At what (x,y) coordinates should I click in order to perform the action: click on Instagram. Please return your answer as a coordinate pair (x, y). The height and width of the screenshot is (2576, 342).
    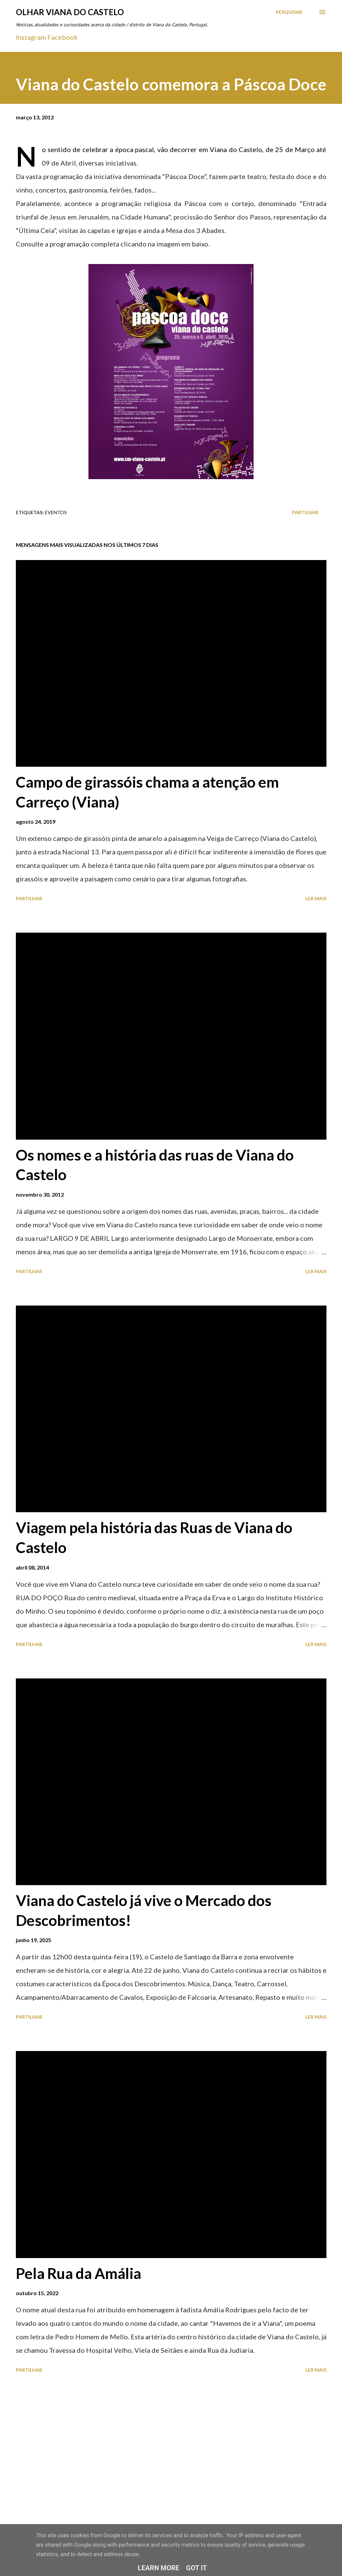
    Looking at the image, I should click on (31, 37).